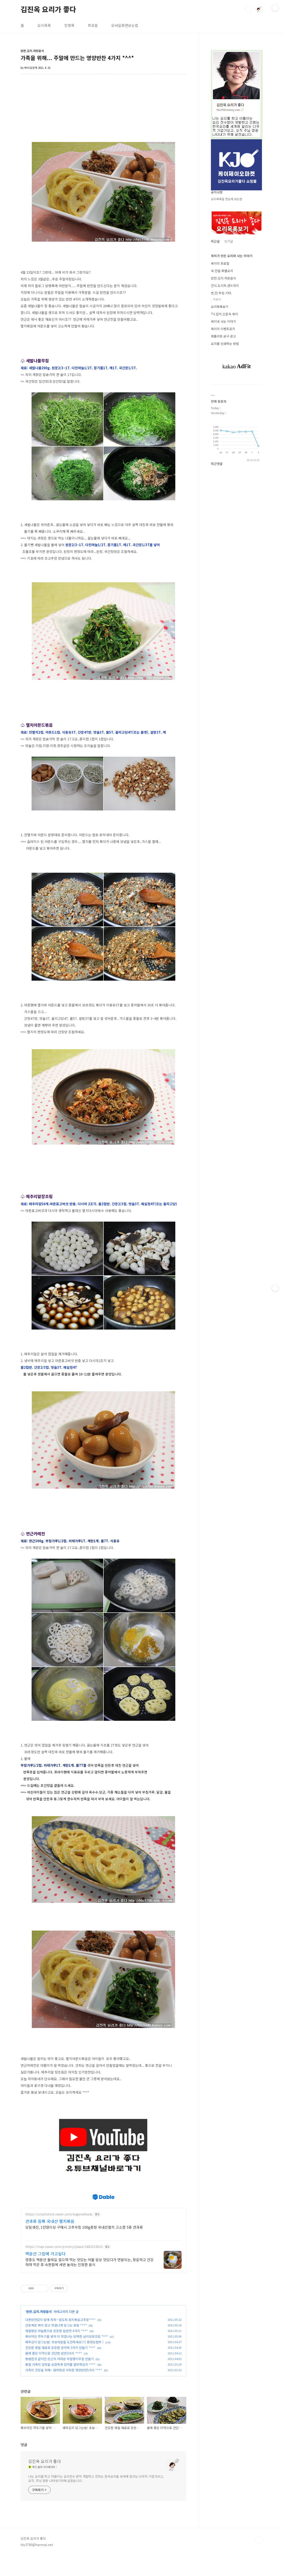 Image resolution: width=283 pixels, height=2576 pixels. What do you see at coordinates (223, 329) in the screenshot?
I see `옥이의 이벤트공지` at bounding box center [223, 329].